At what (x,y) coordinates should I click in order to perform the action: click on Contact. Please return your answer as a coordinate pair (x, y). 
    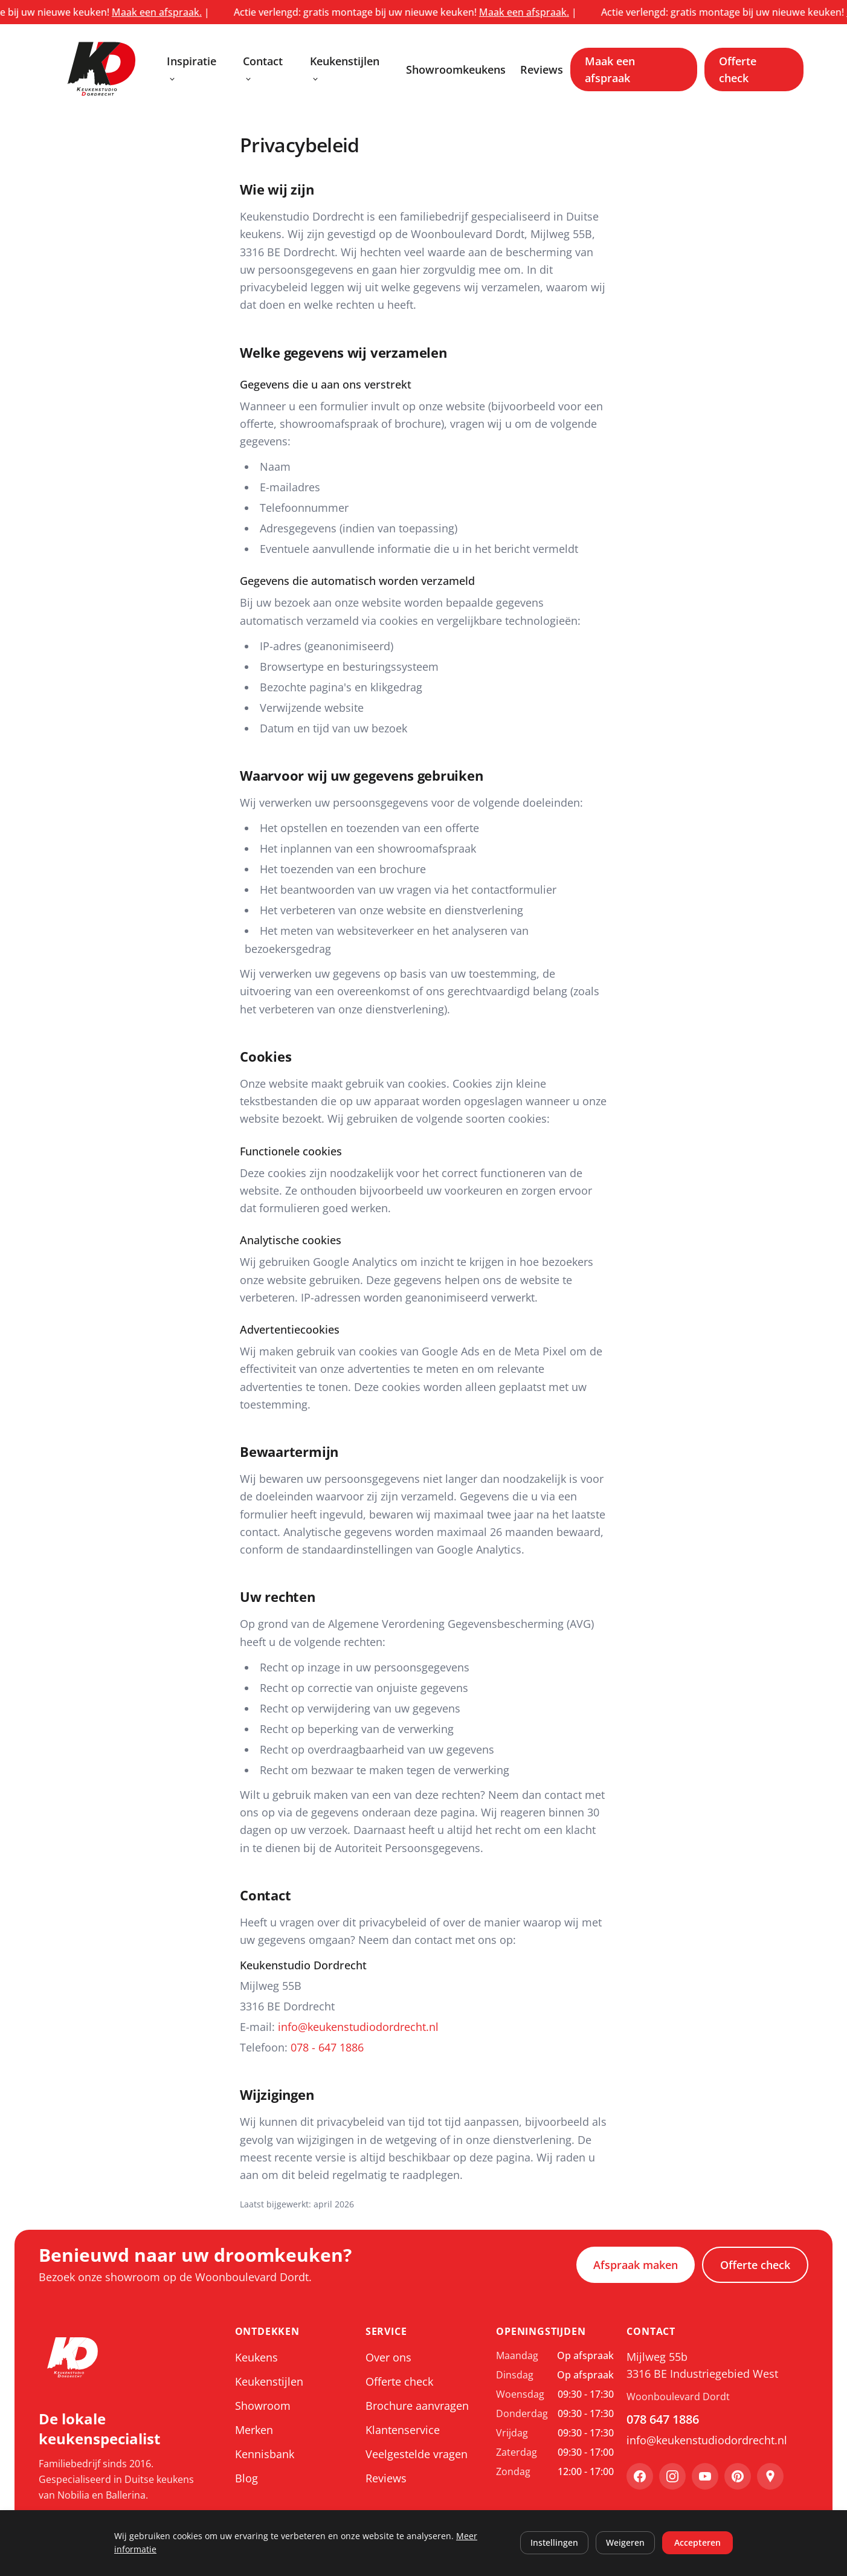
    Looking at the image, I should click on (263, 68).